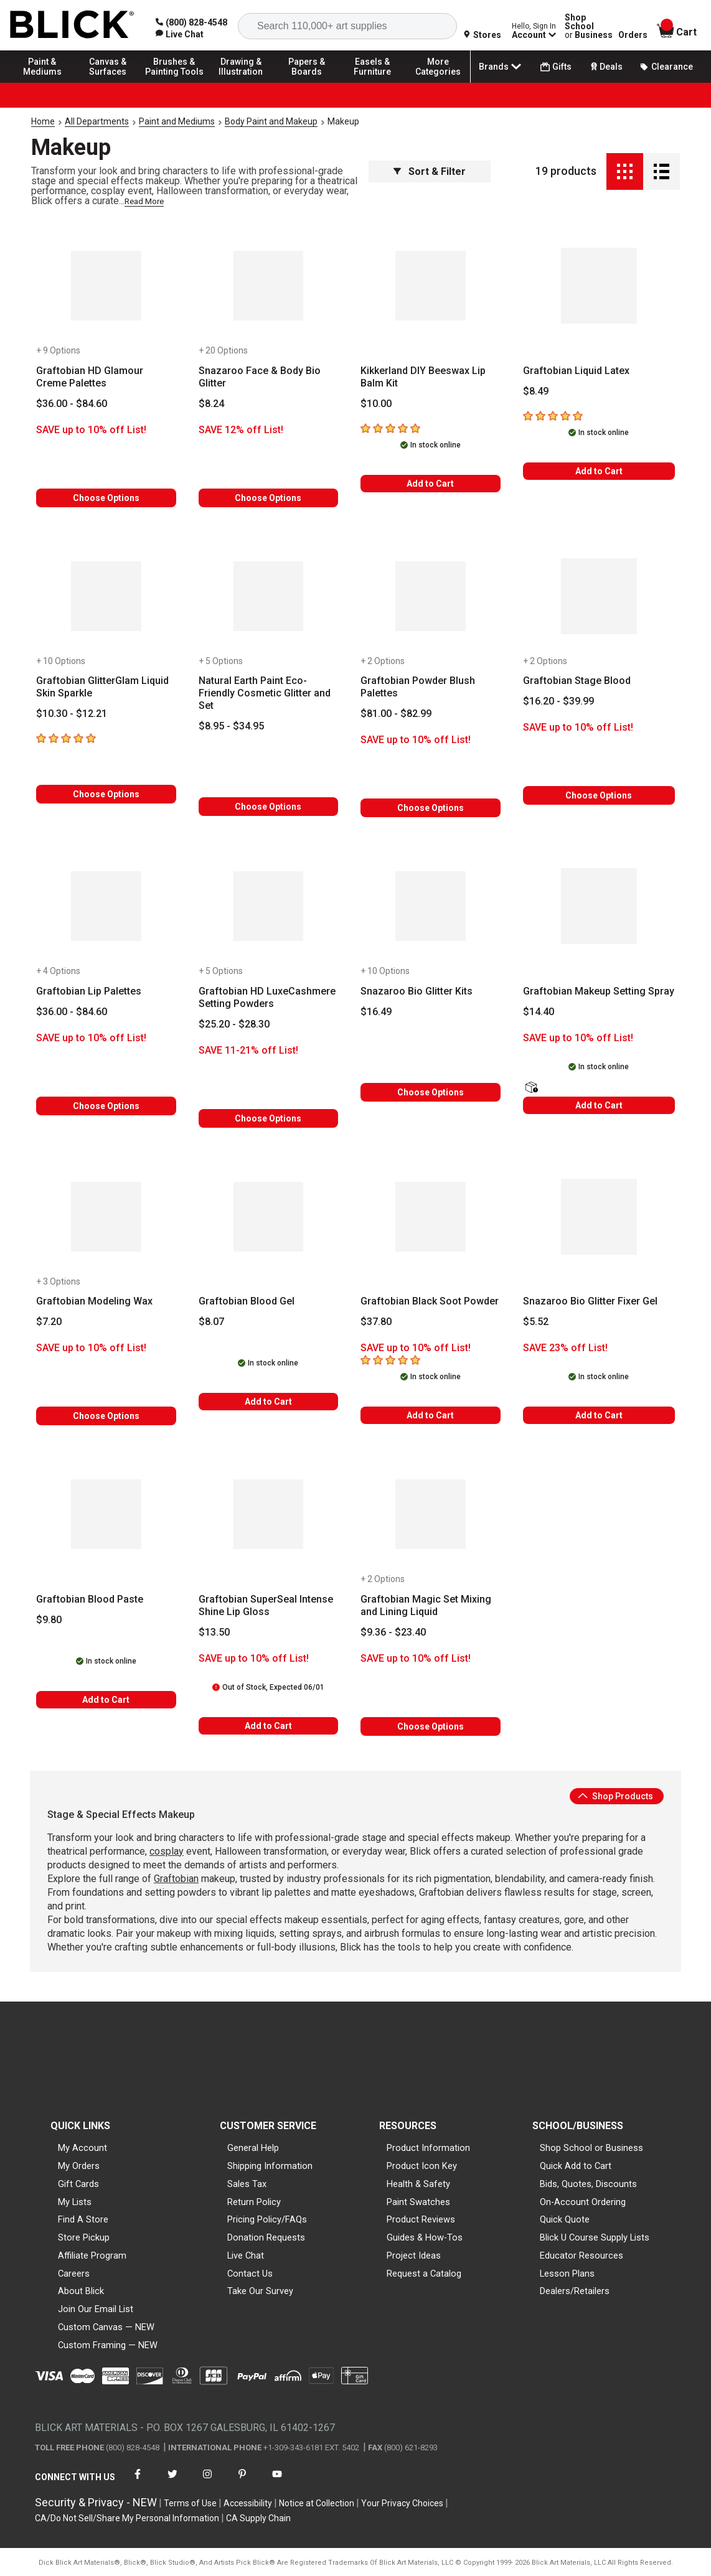  I want to click on [link], so click(180, 34).